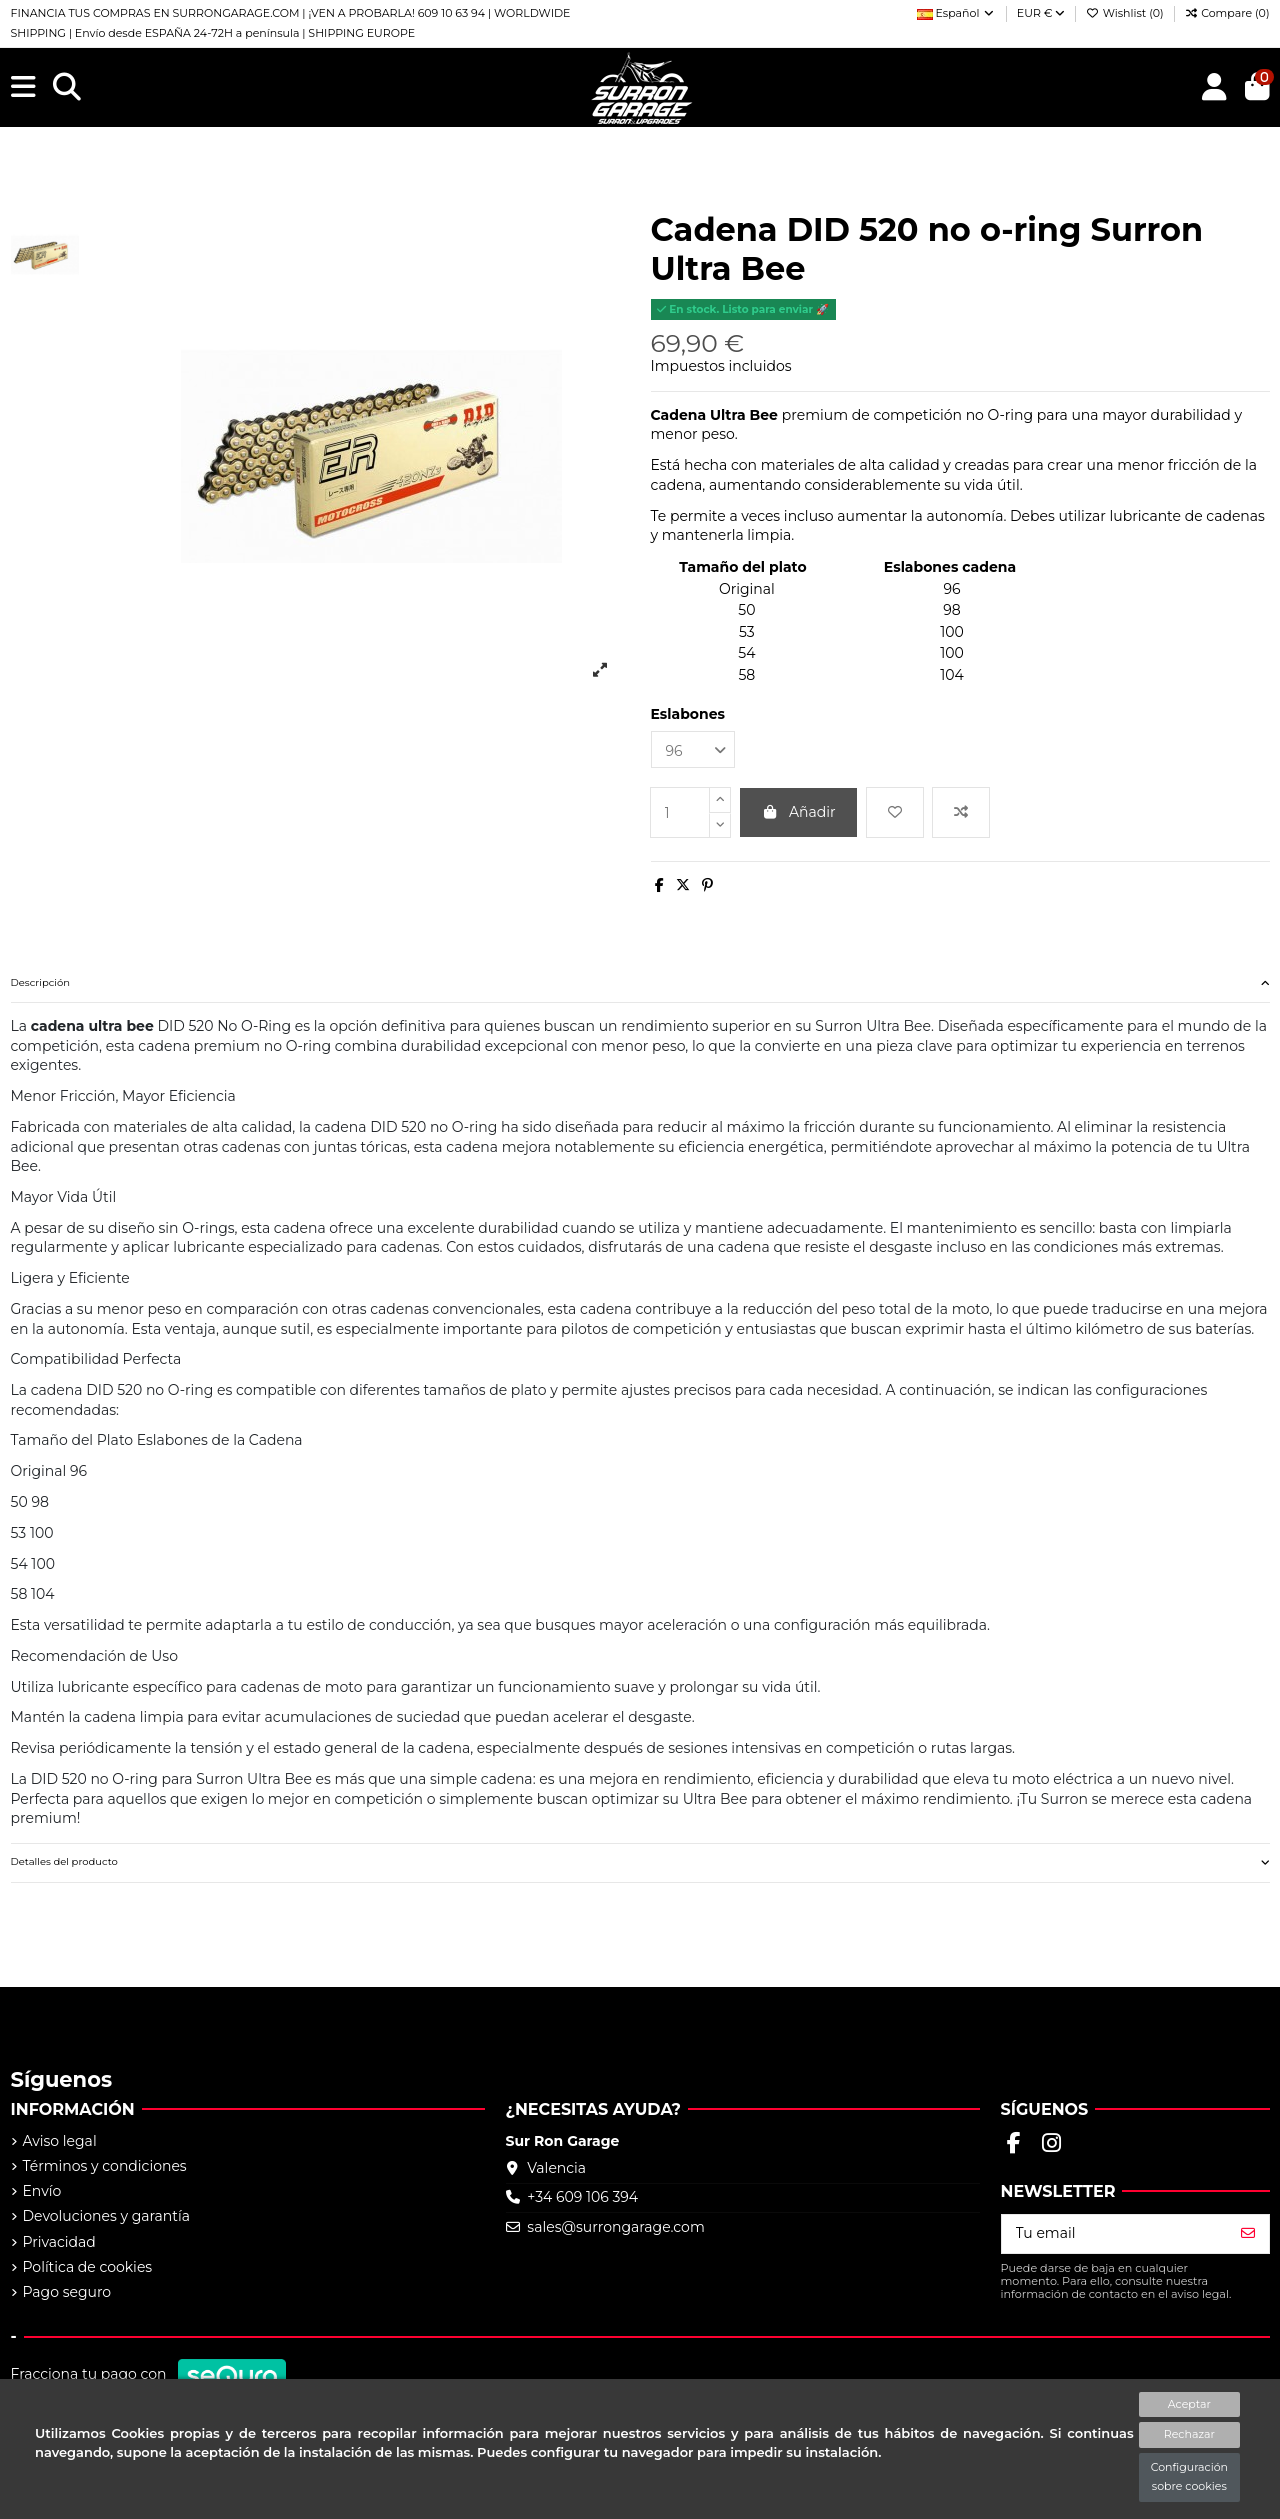 The width and height of the screenshot is (1280, 2519). Describe the element at coordinates (88, 2267) in the screenshot. I see `Política de cookies` at that location.